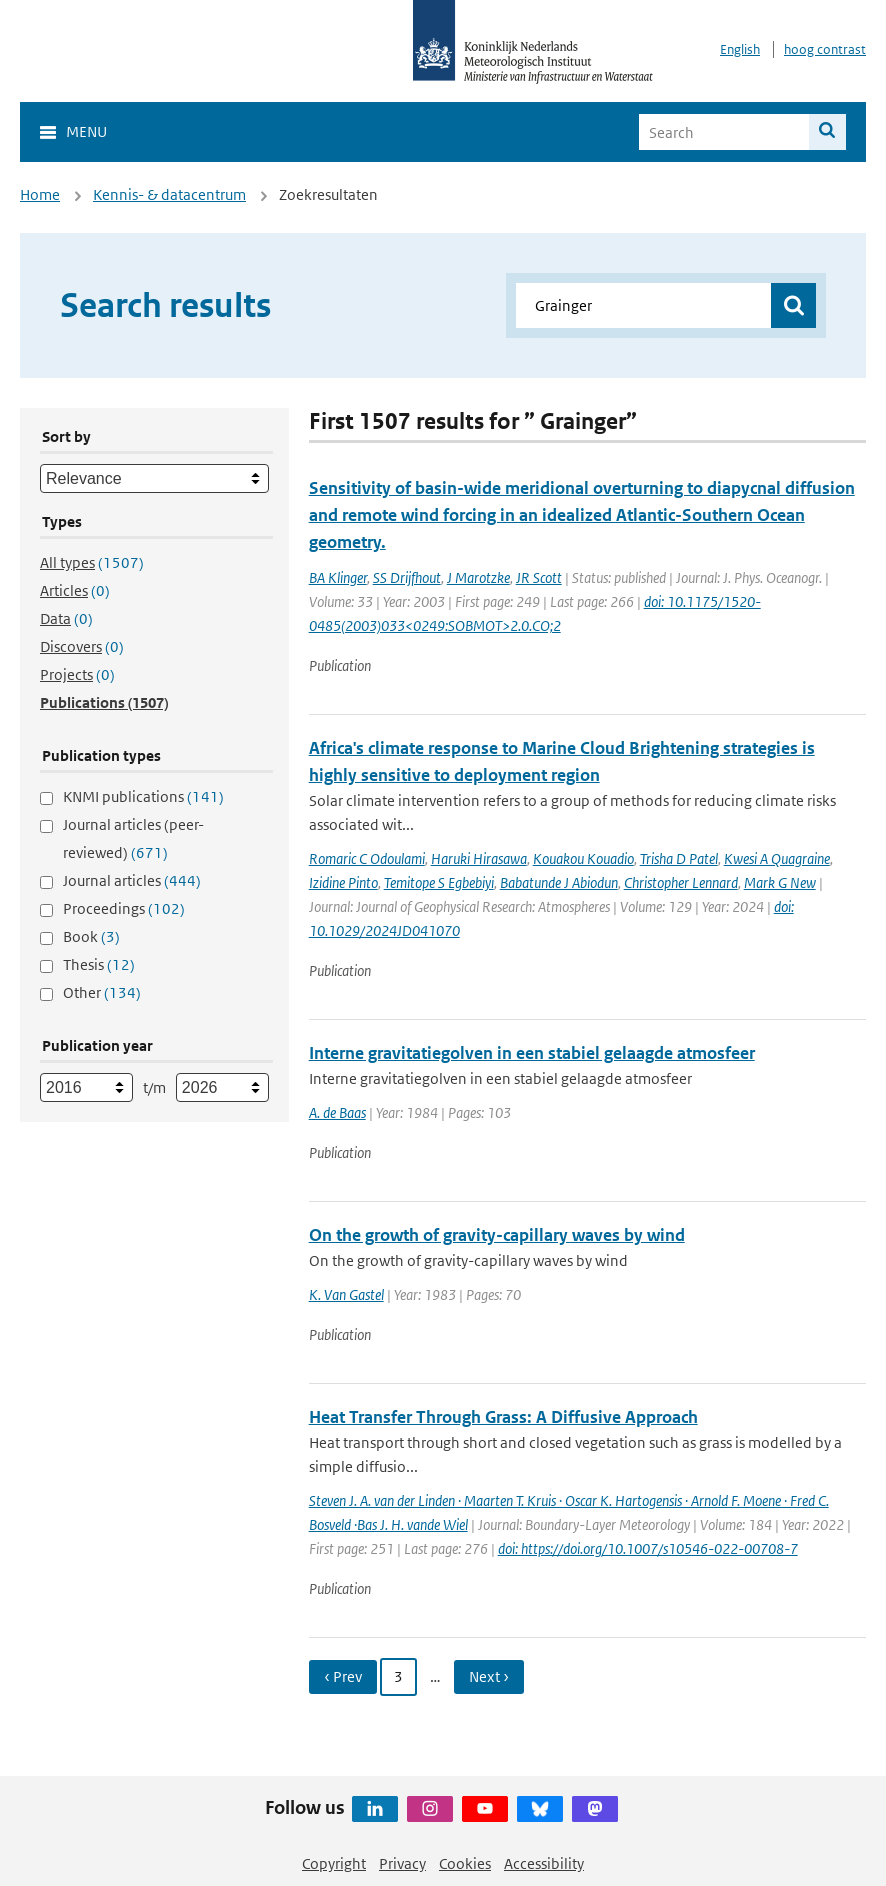 The height and width of the screenshot is (1886, 886). What do you see at coordinates (777, 858) in the screenshot?
I see `Kwesi A Quagraine` at bounding box center [777, 858].